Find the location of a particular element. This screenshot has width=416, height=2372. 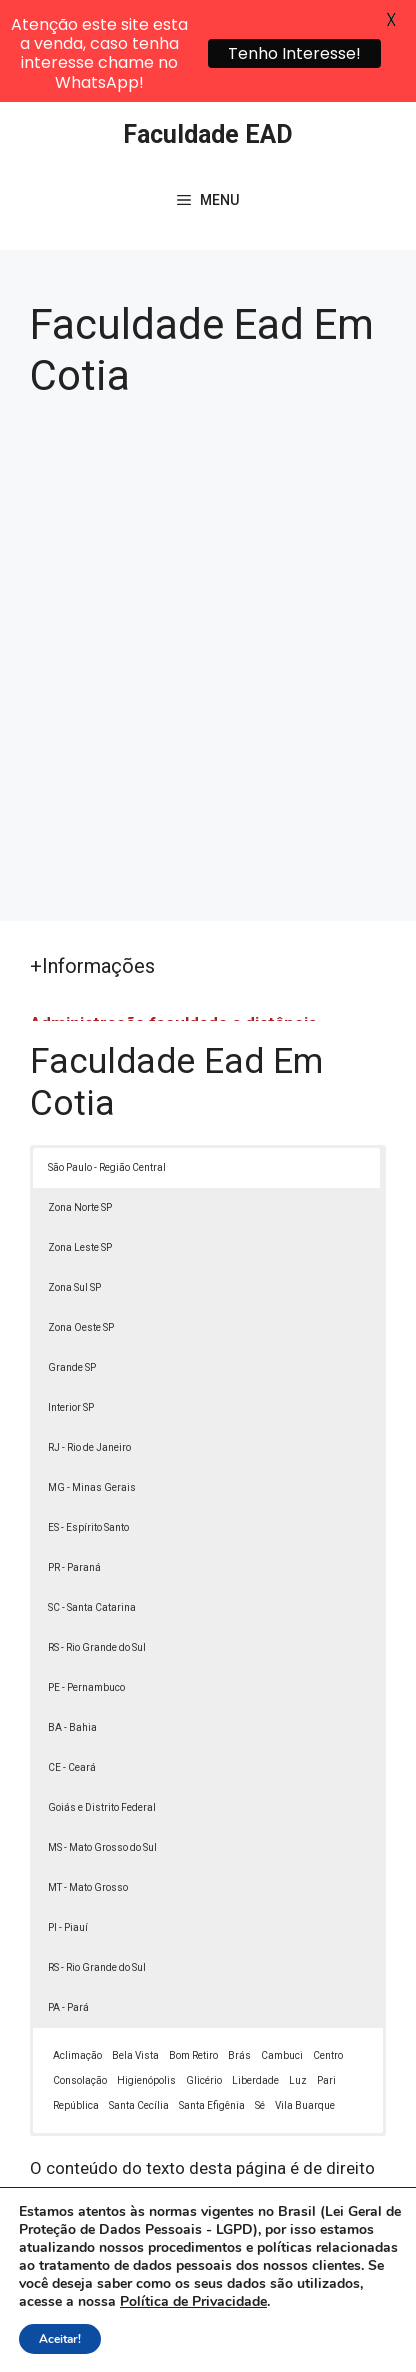

Zona Norte SP [button] is located at coordinates (80, 1107).